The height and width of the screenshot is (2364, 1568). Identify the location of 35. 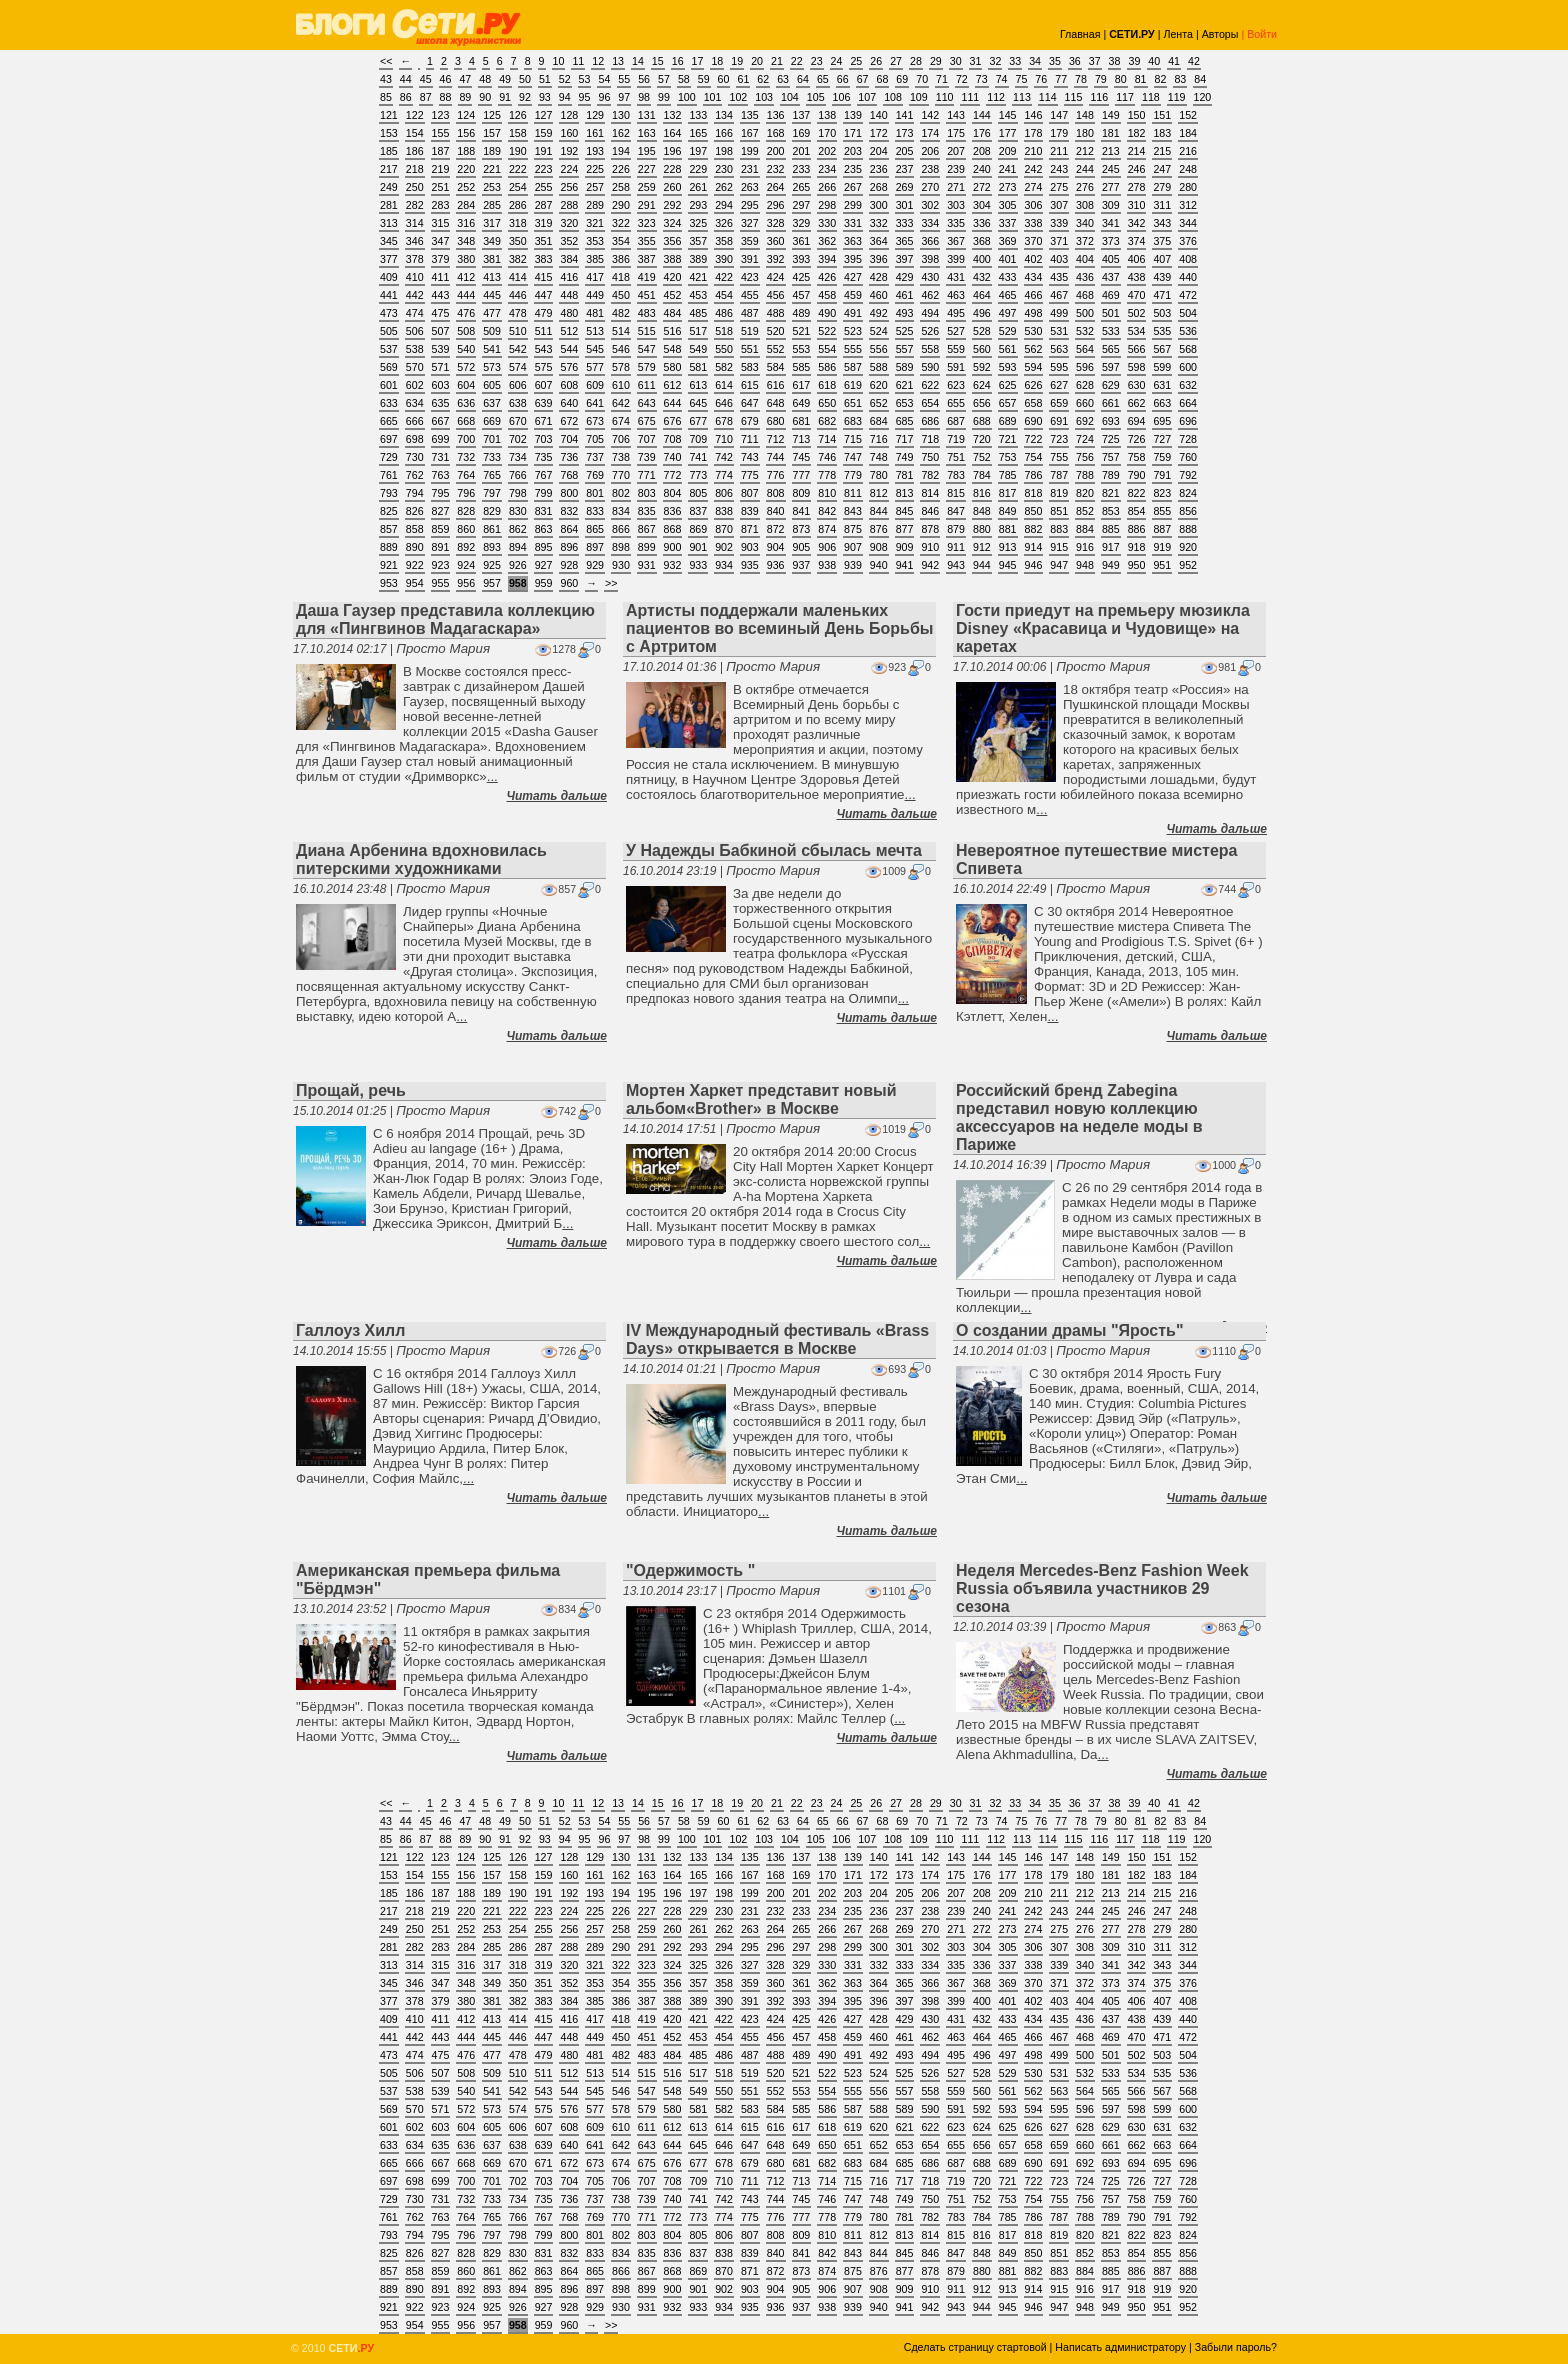
(1055, 61).